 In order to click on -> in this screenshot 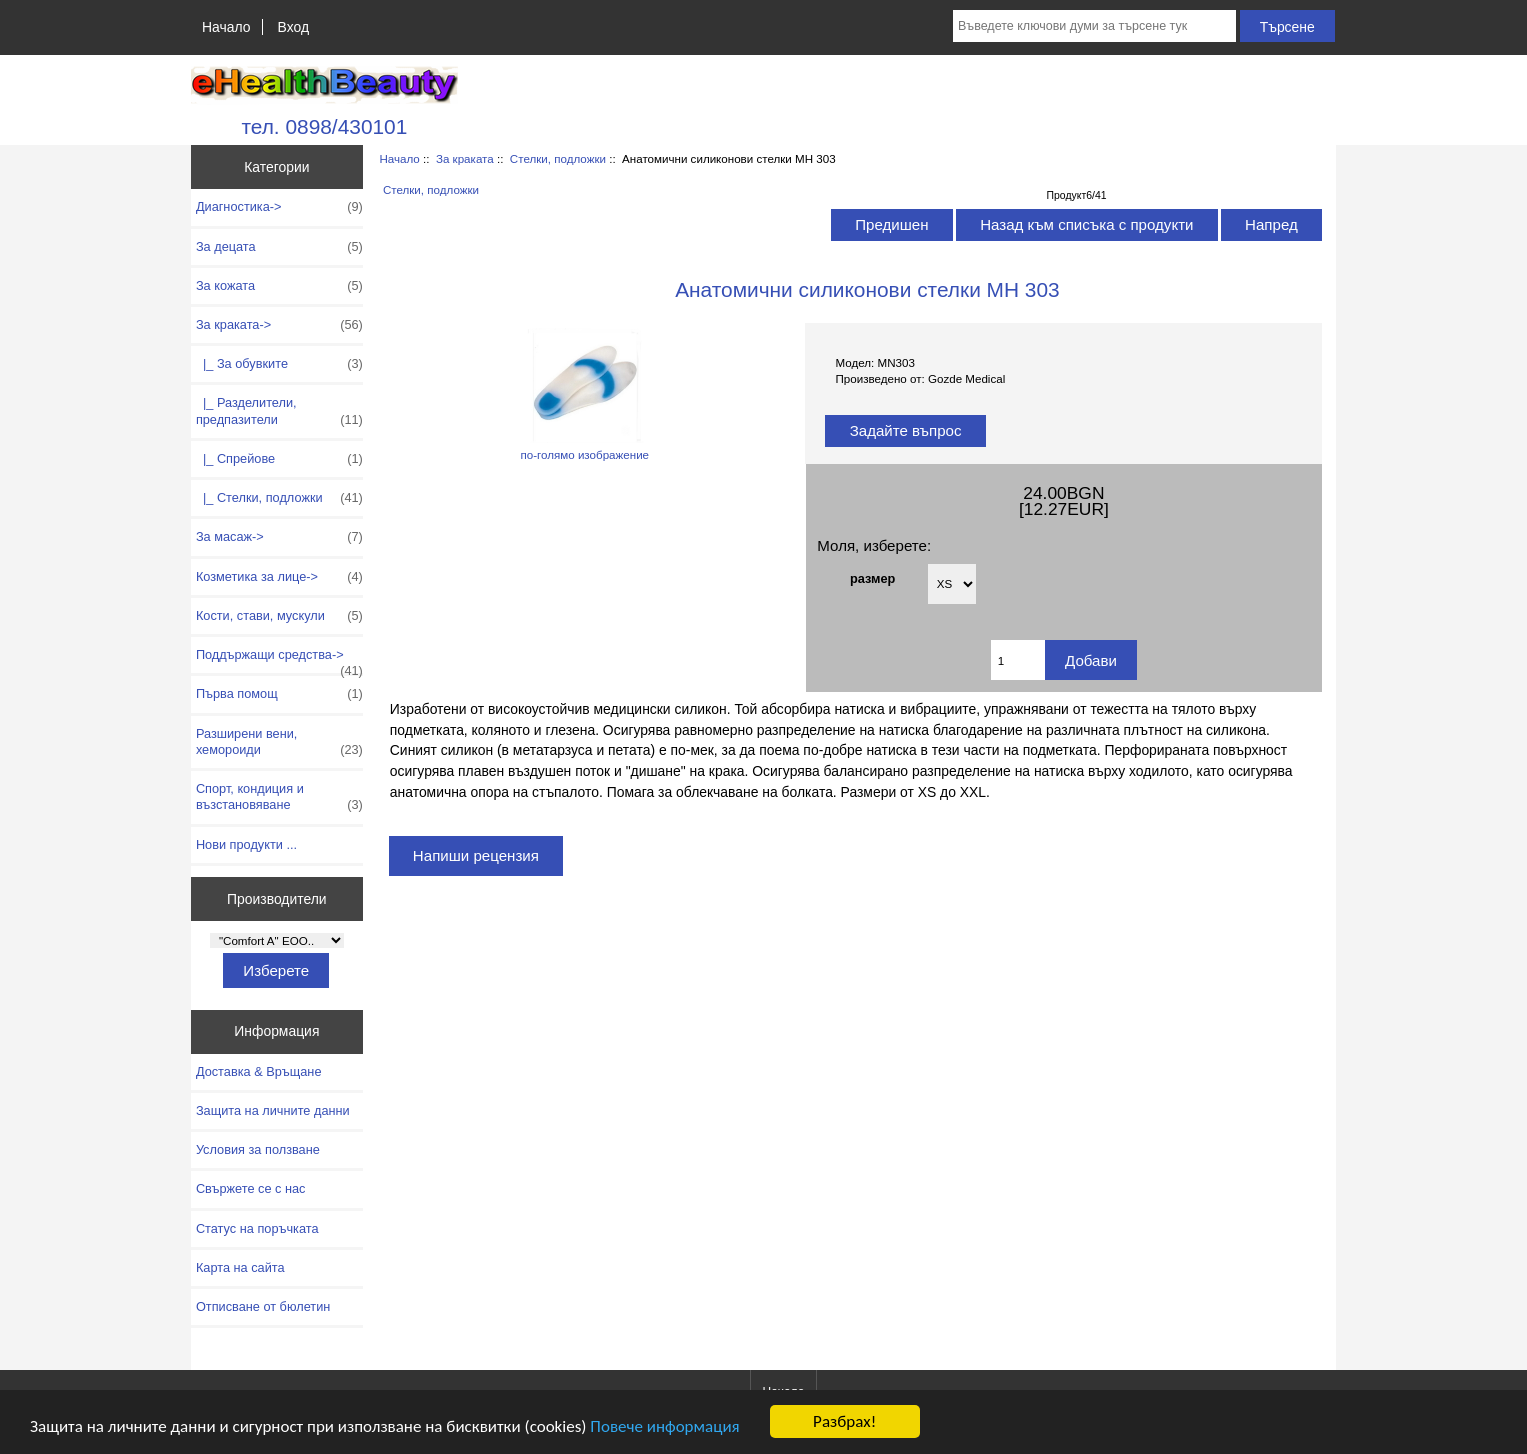, I will do `click(279, 325)`.